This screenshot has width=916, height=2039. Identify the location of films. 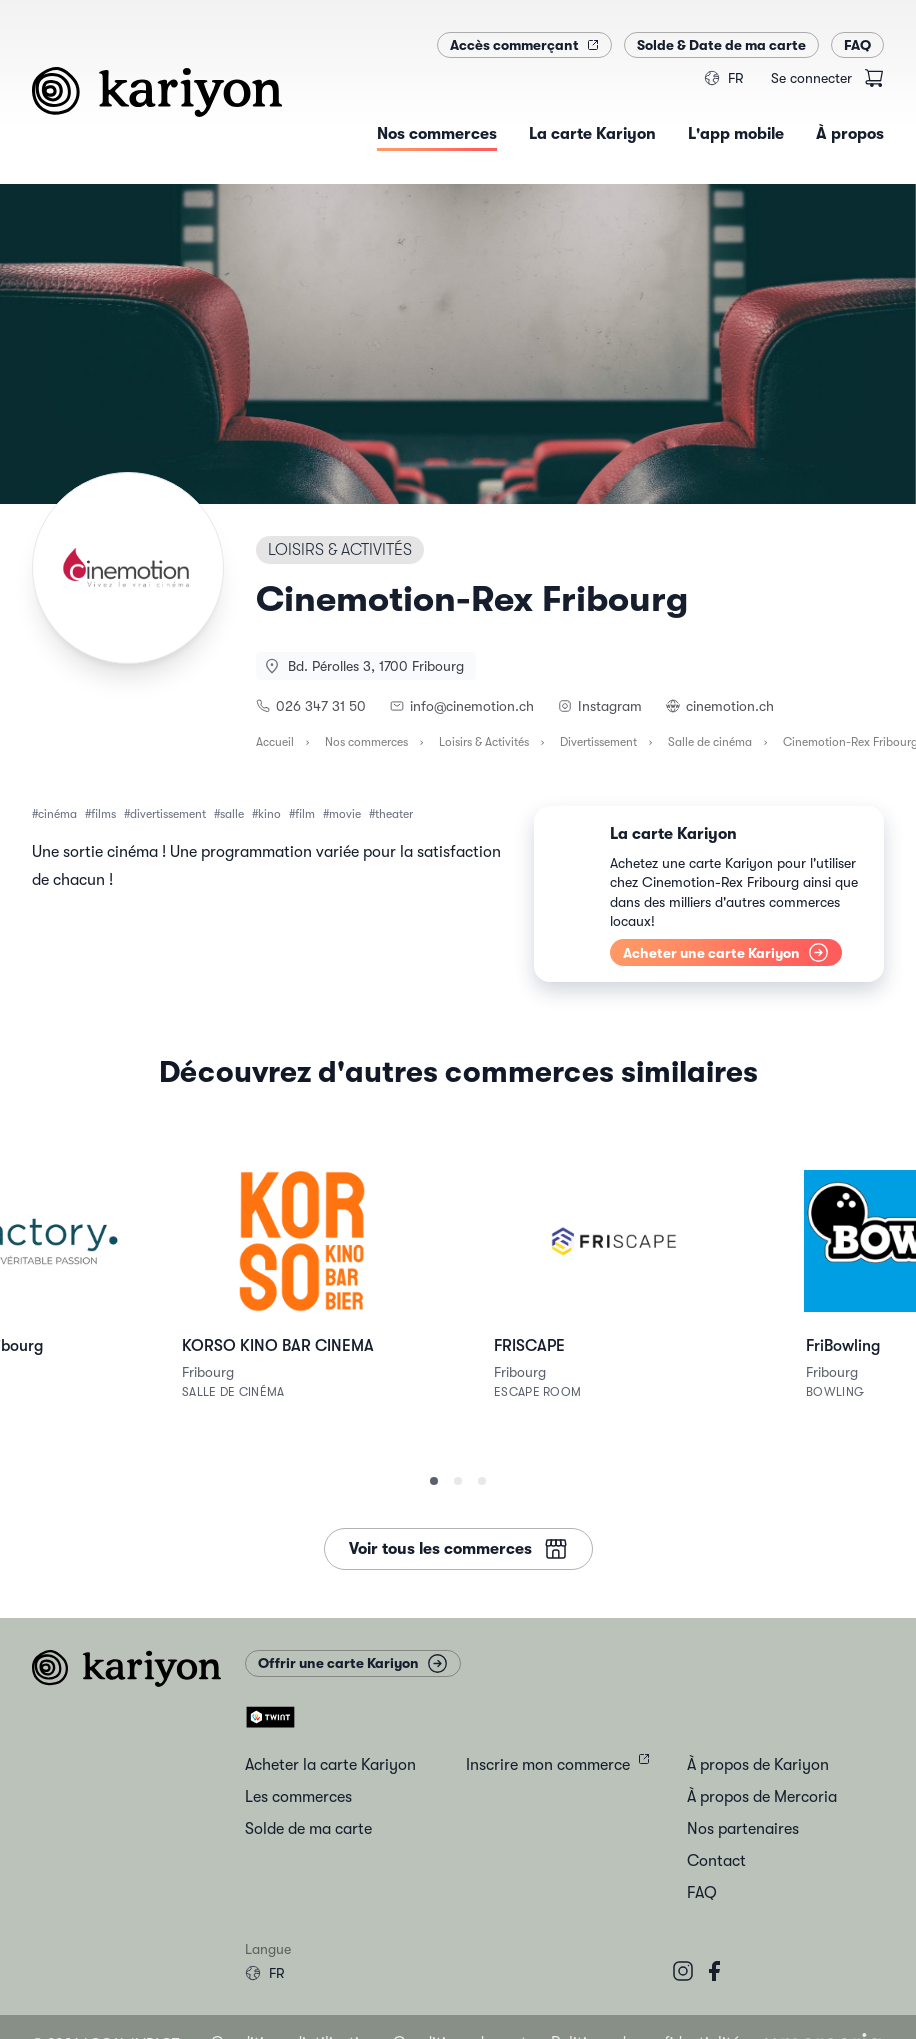
(103, 814).